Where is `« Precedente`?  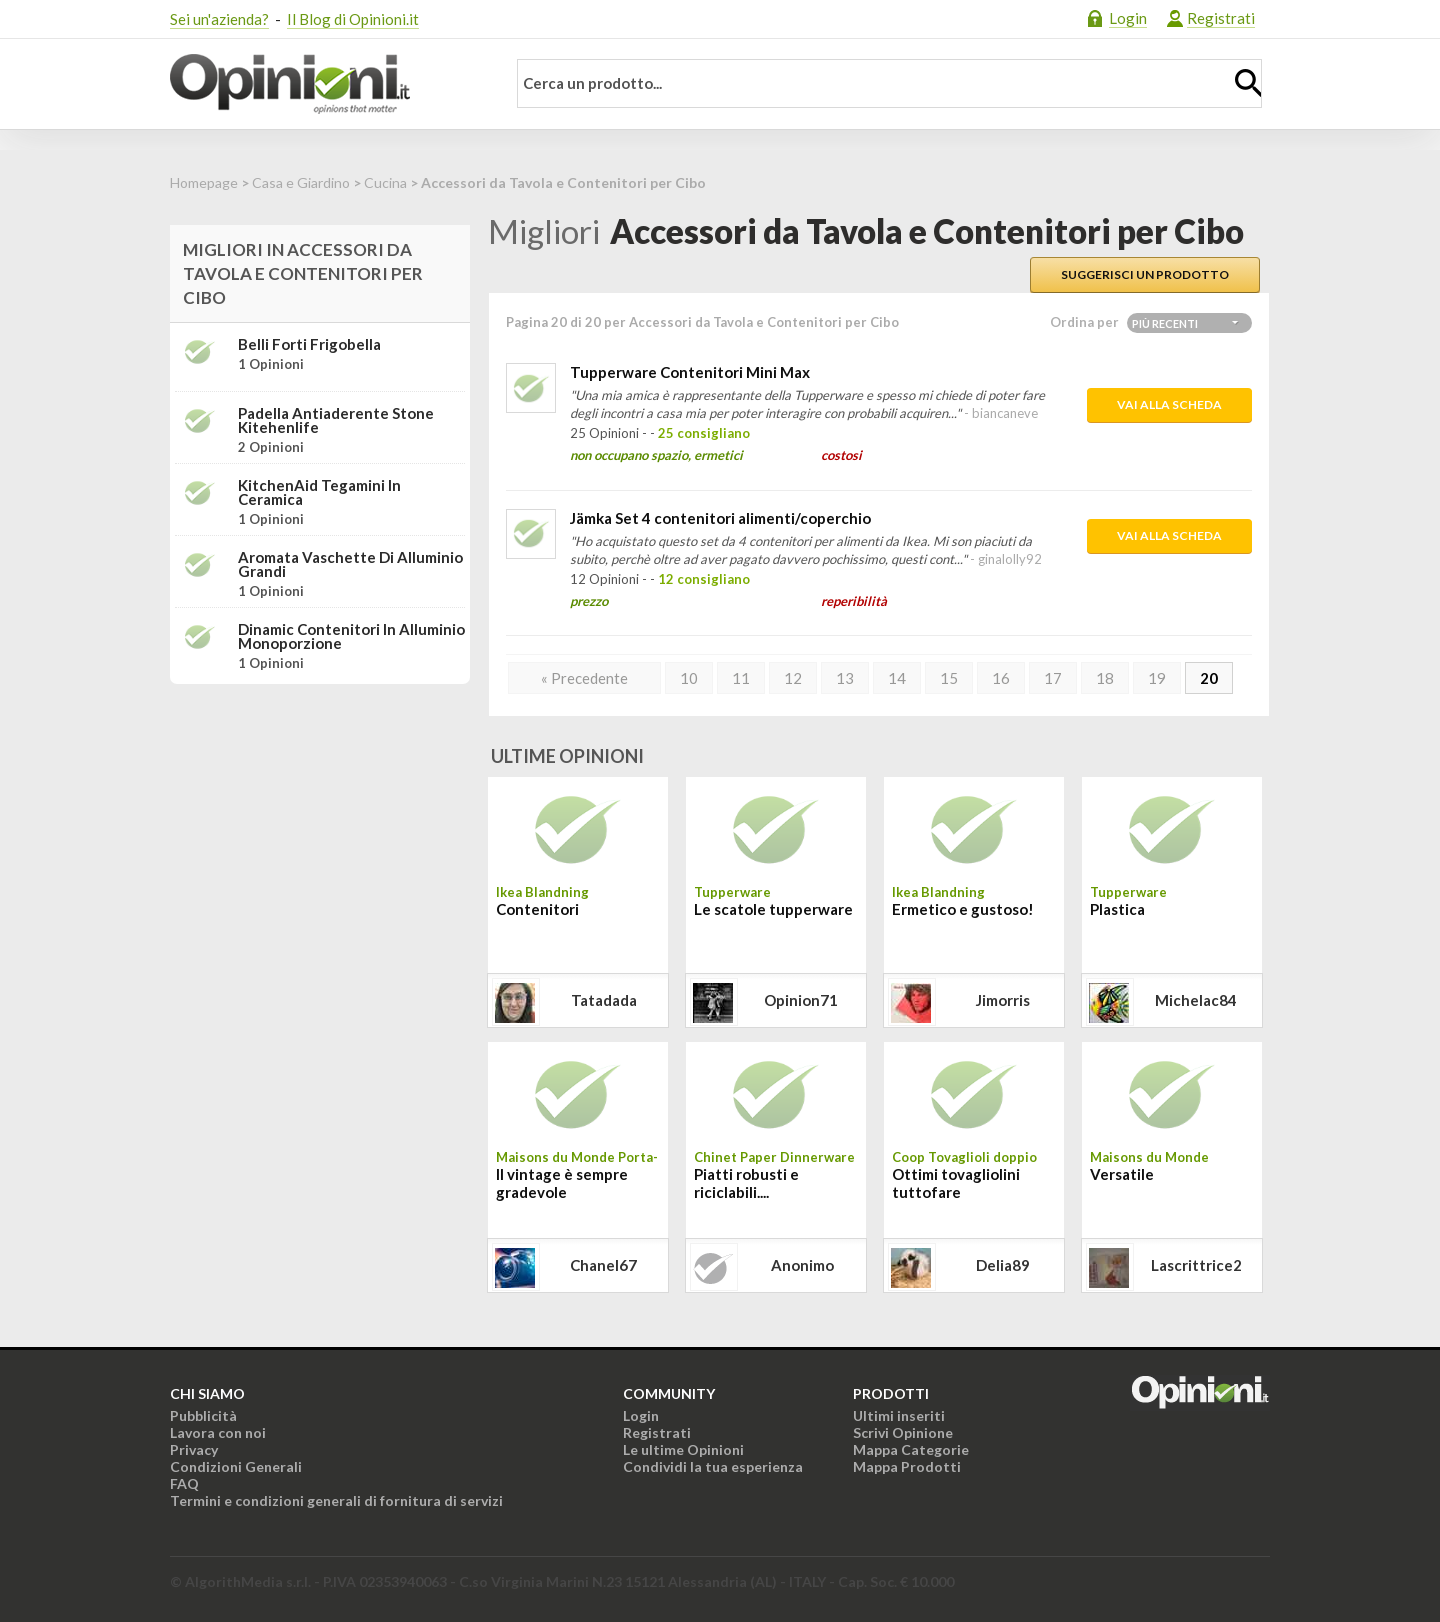 « Precedente is located at coordinates (584, 678).